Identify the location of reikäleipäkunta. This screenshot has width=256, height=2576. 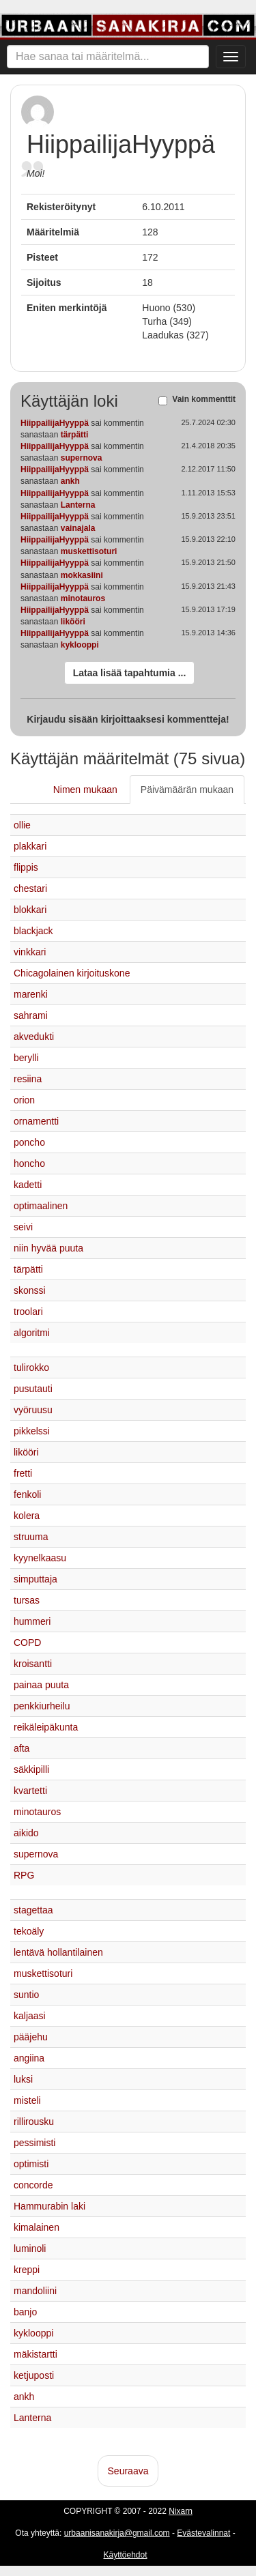
(46, 1727).